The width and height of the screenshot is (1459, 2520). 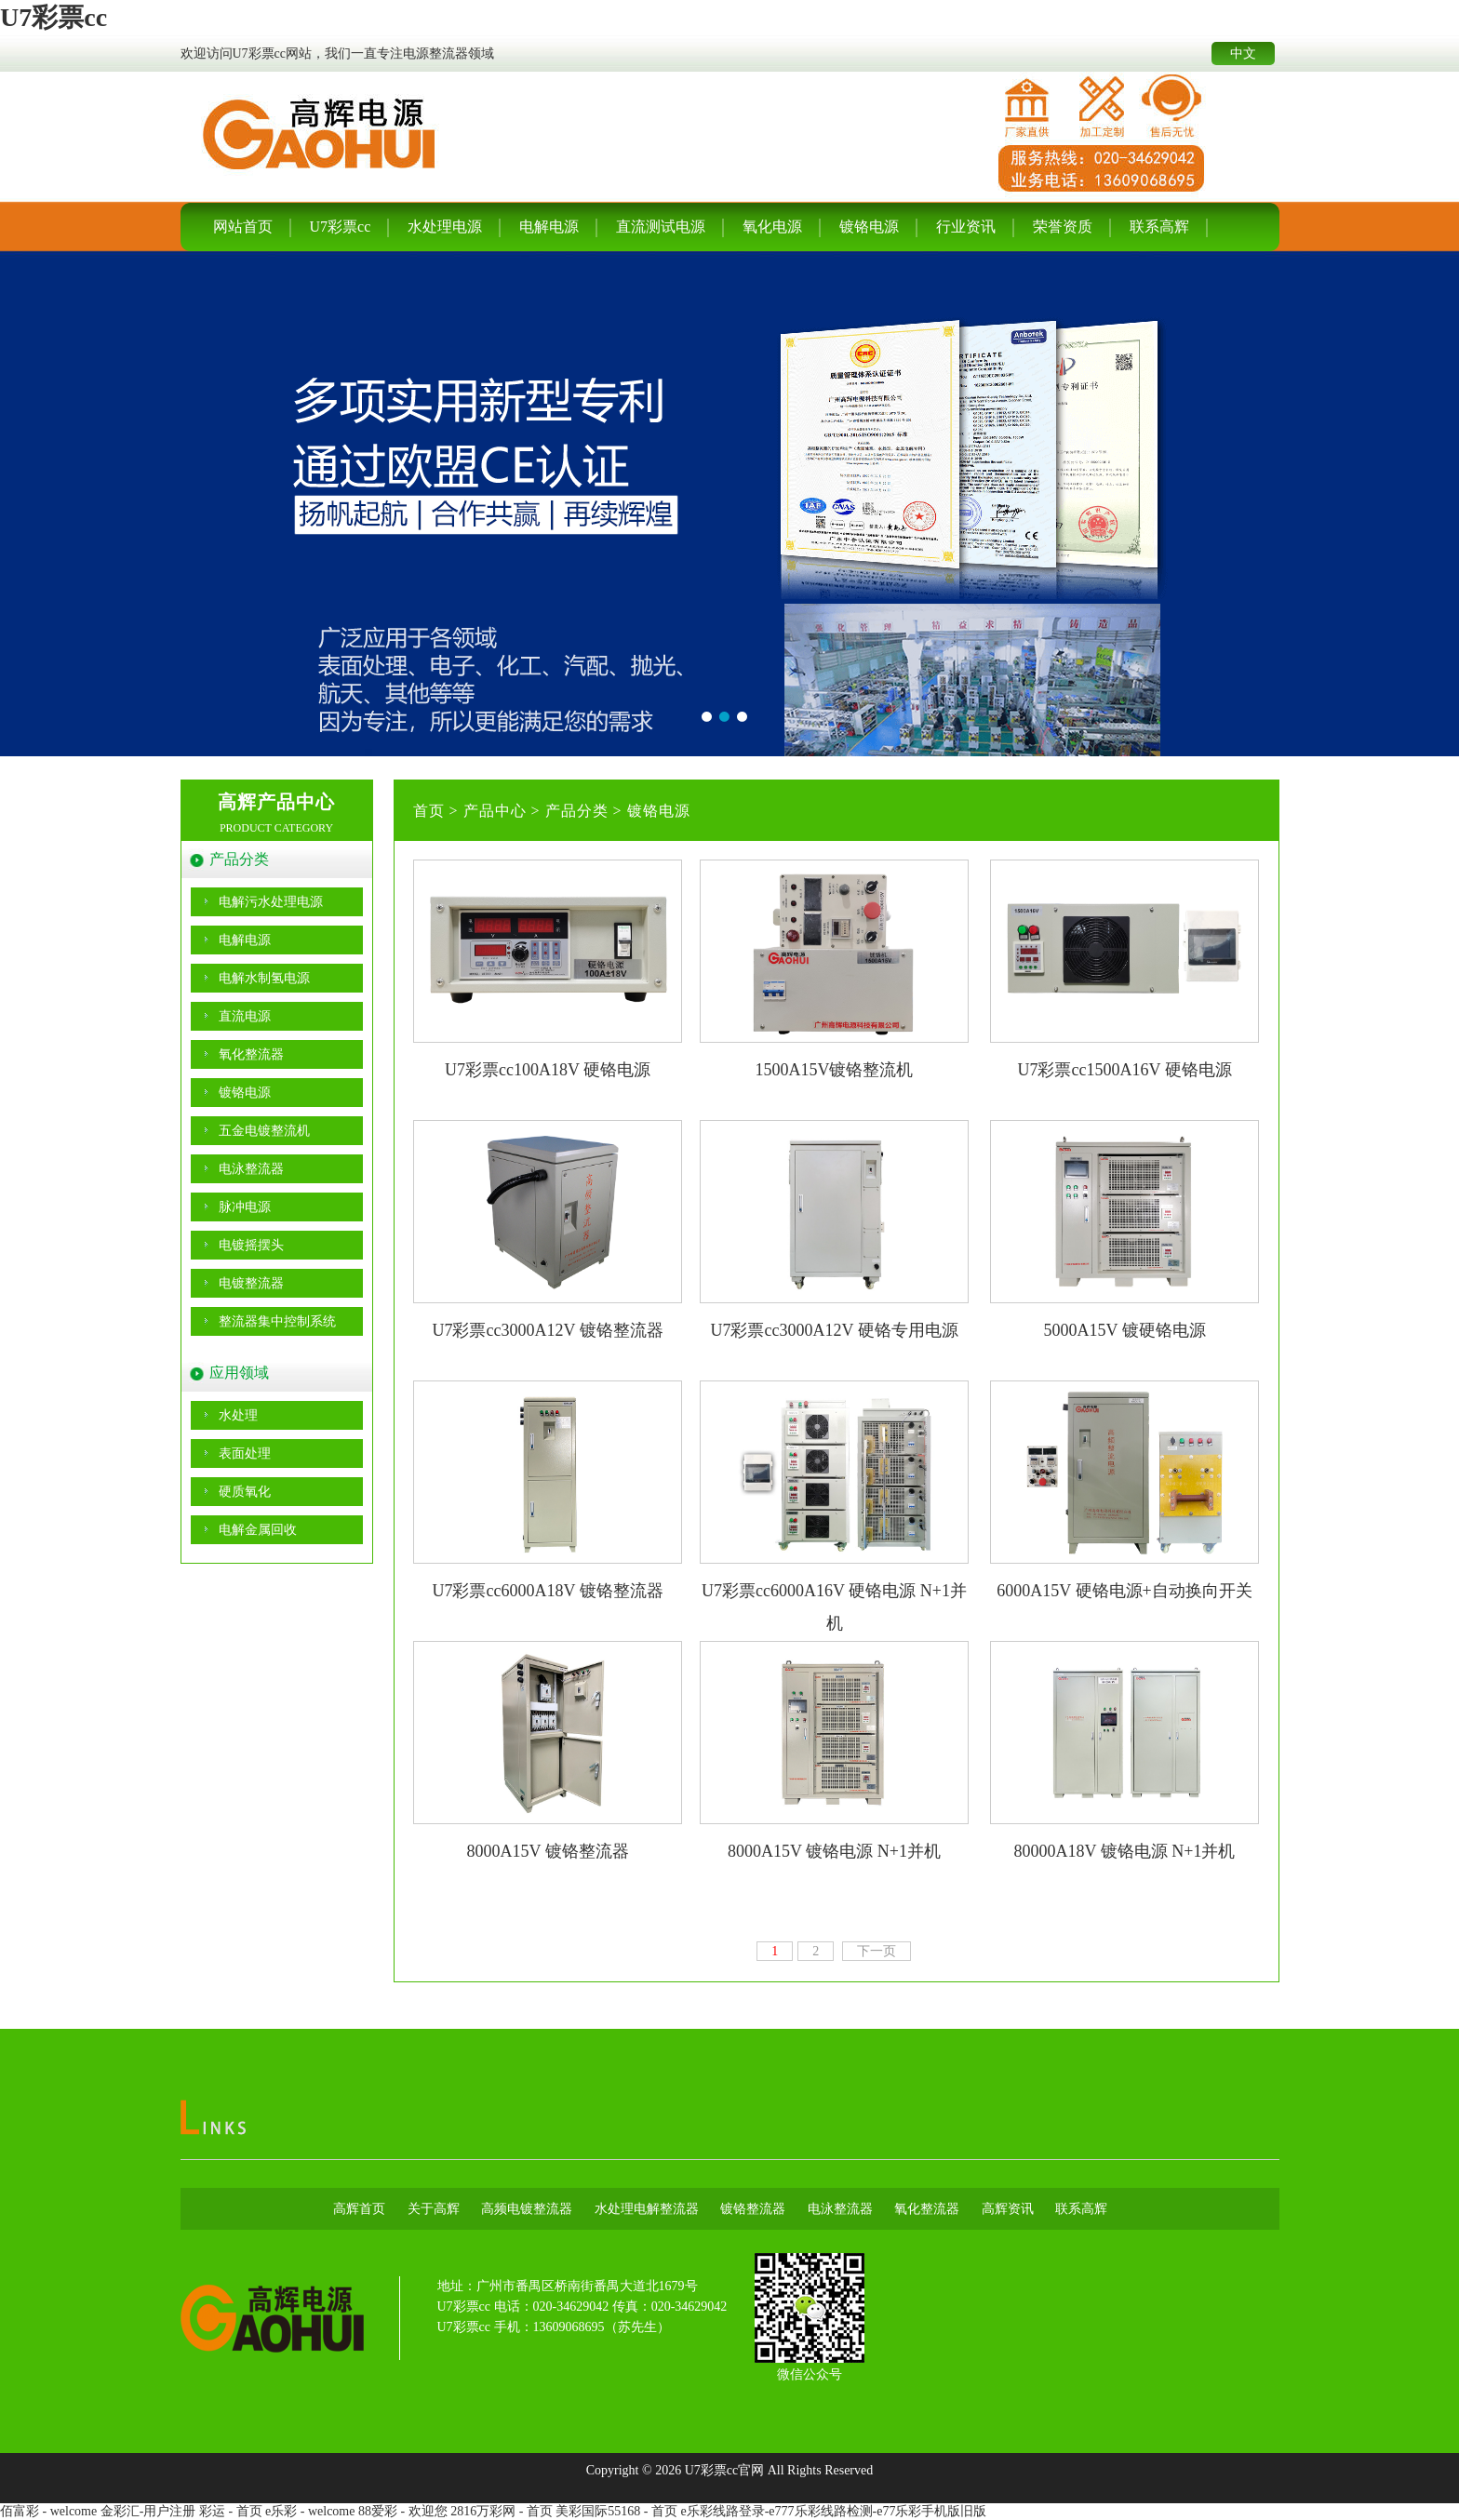 What do you see at coordinates (403, 2511) in the screenshot?
I see `88爱彩 - 欢迎您` at bounding box center [403, 2511].